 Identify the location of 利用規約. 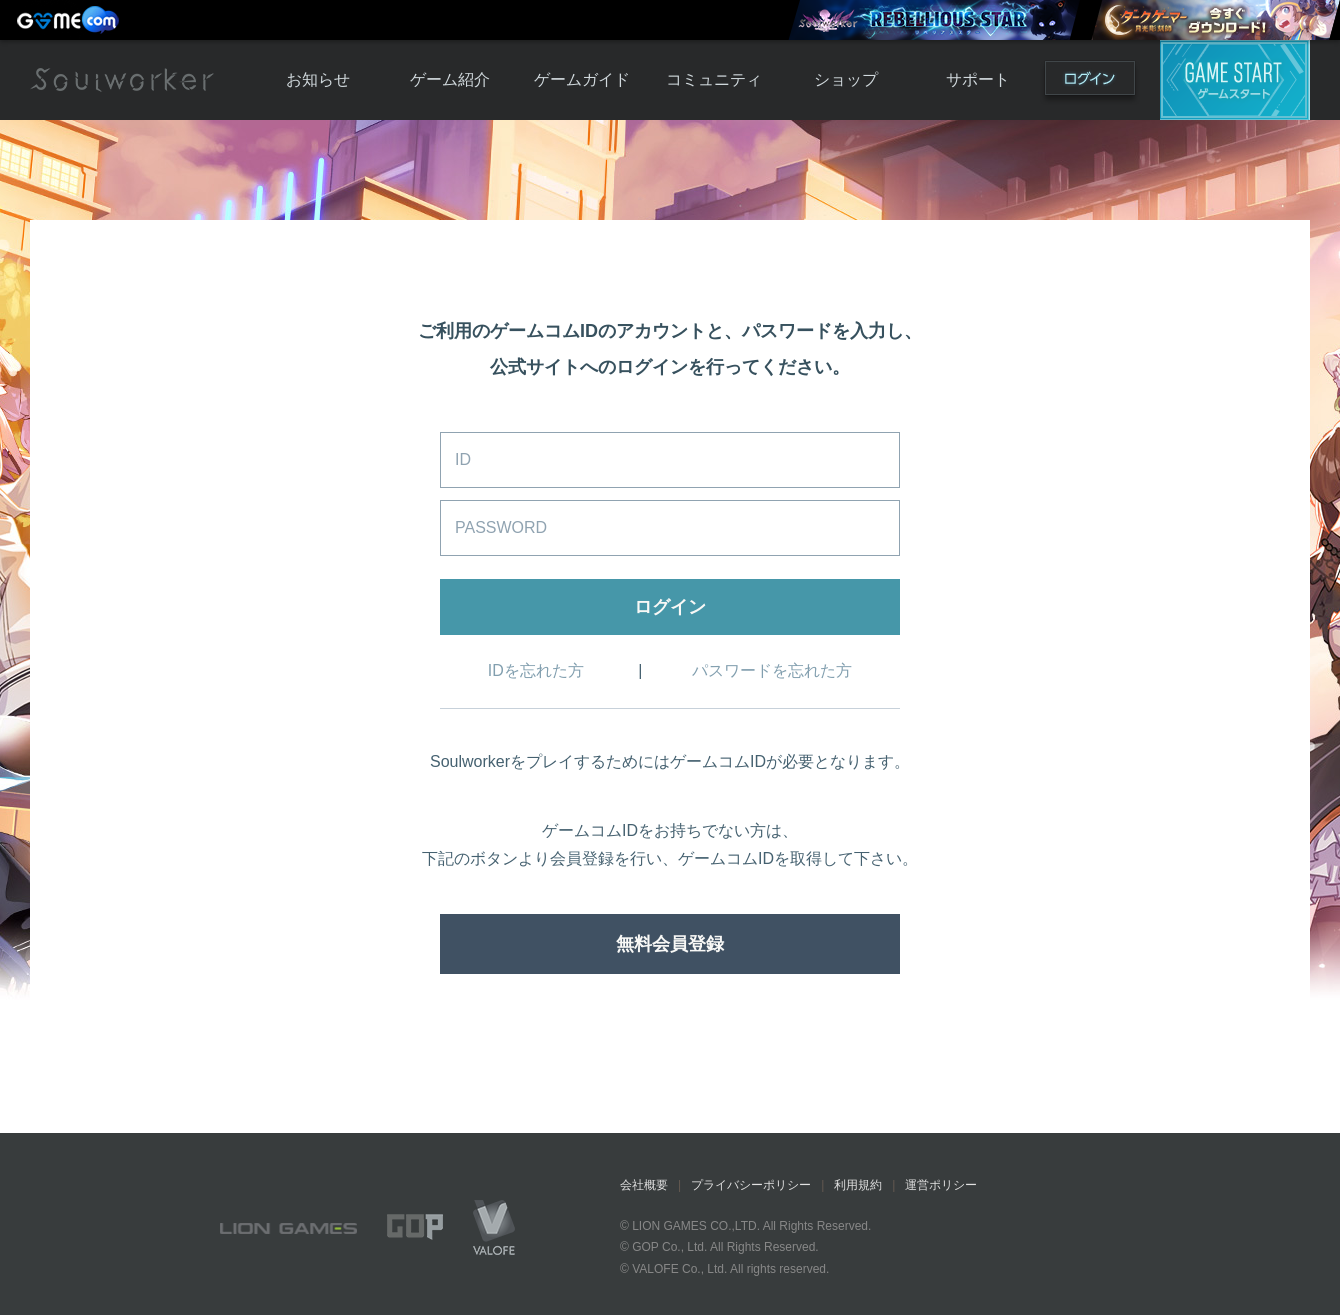
(858, 1185).